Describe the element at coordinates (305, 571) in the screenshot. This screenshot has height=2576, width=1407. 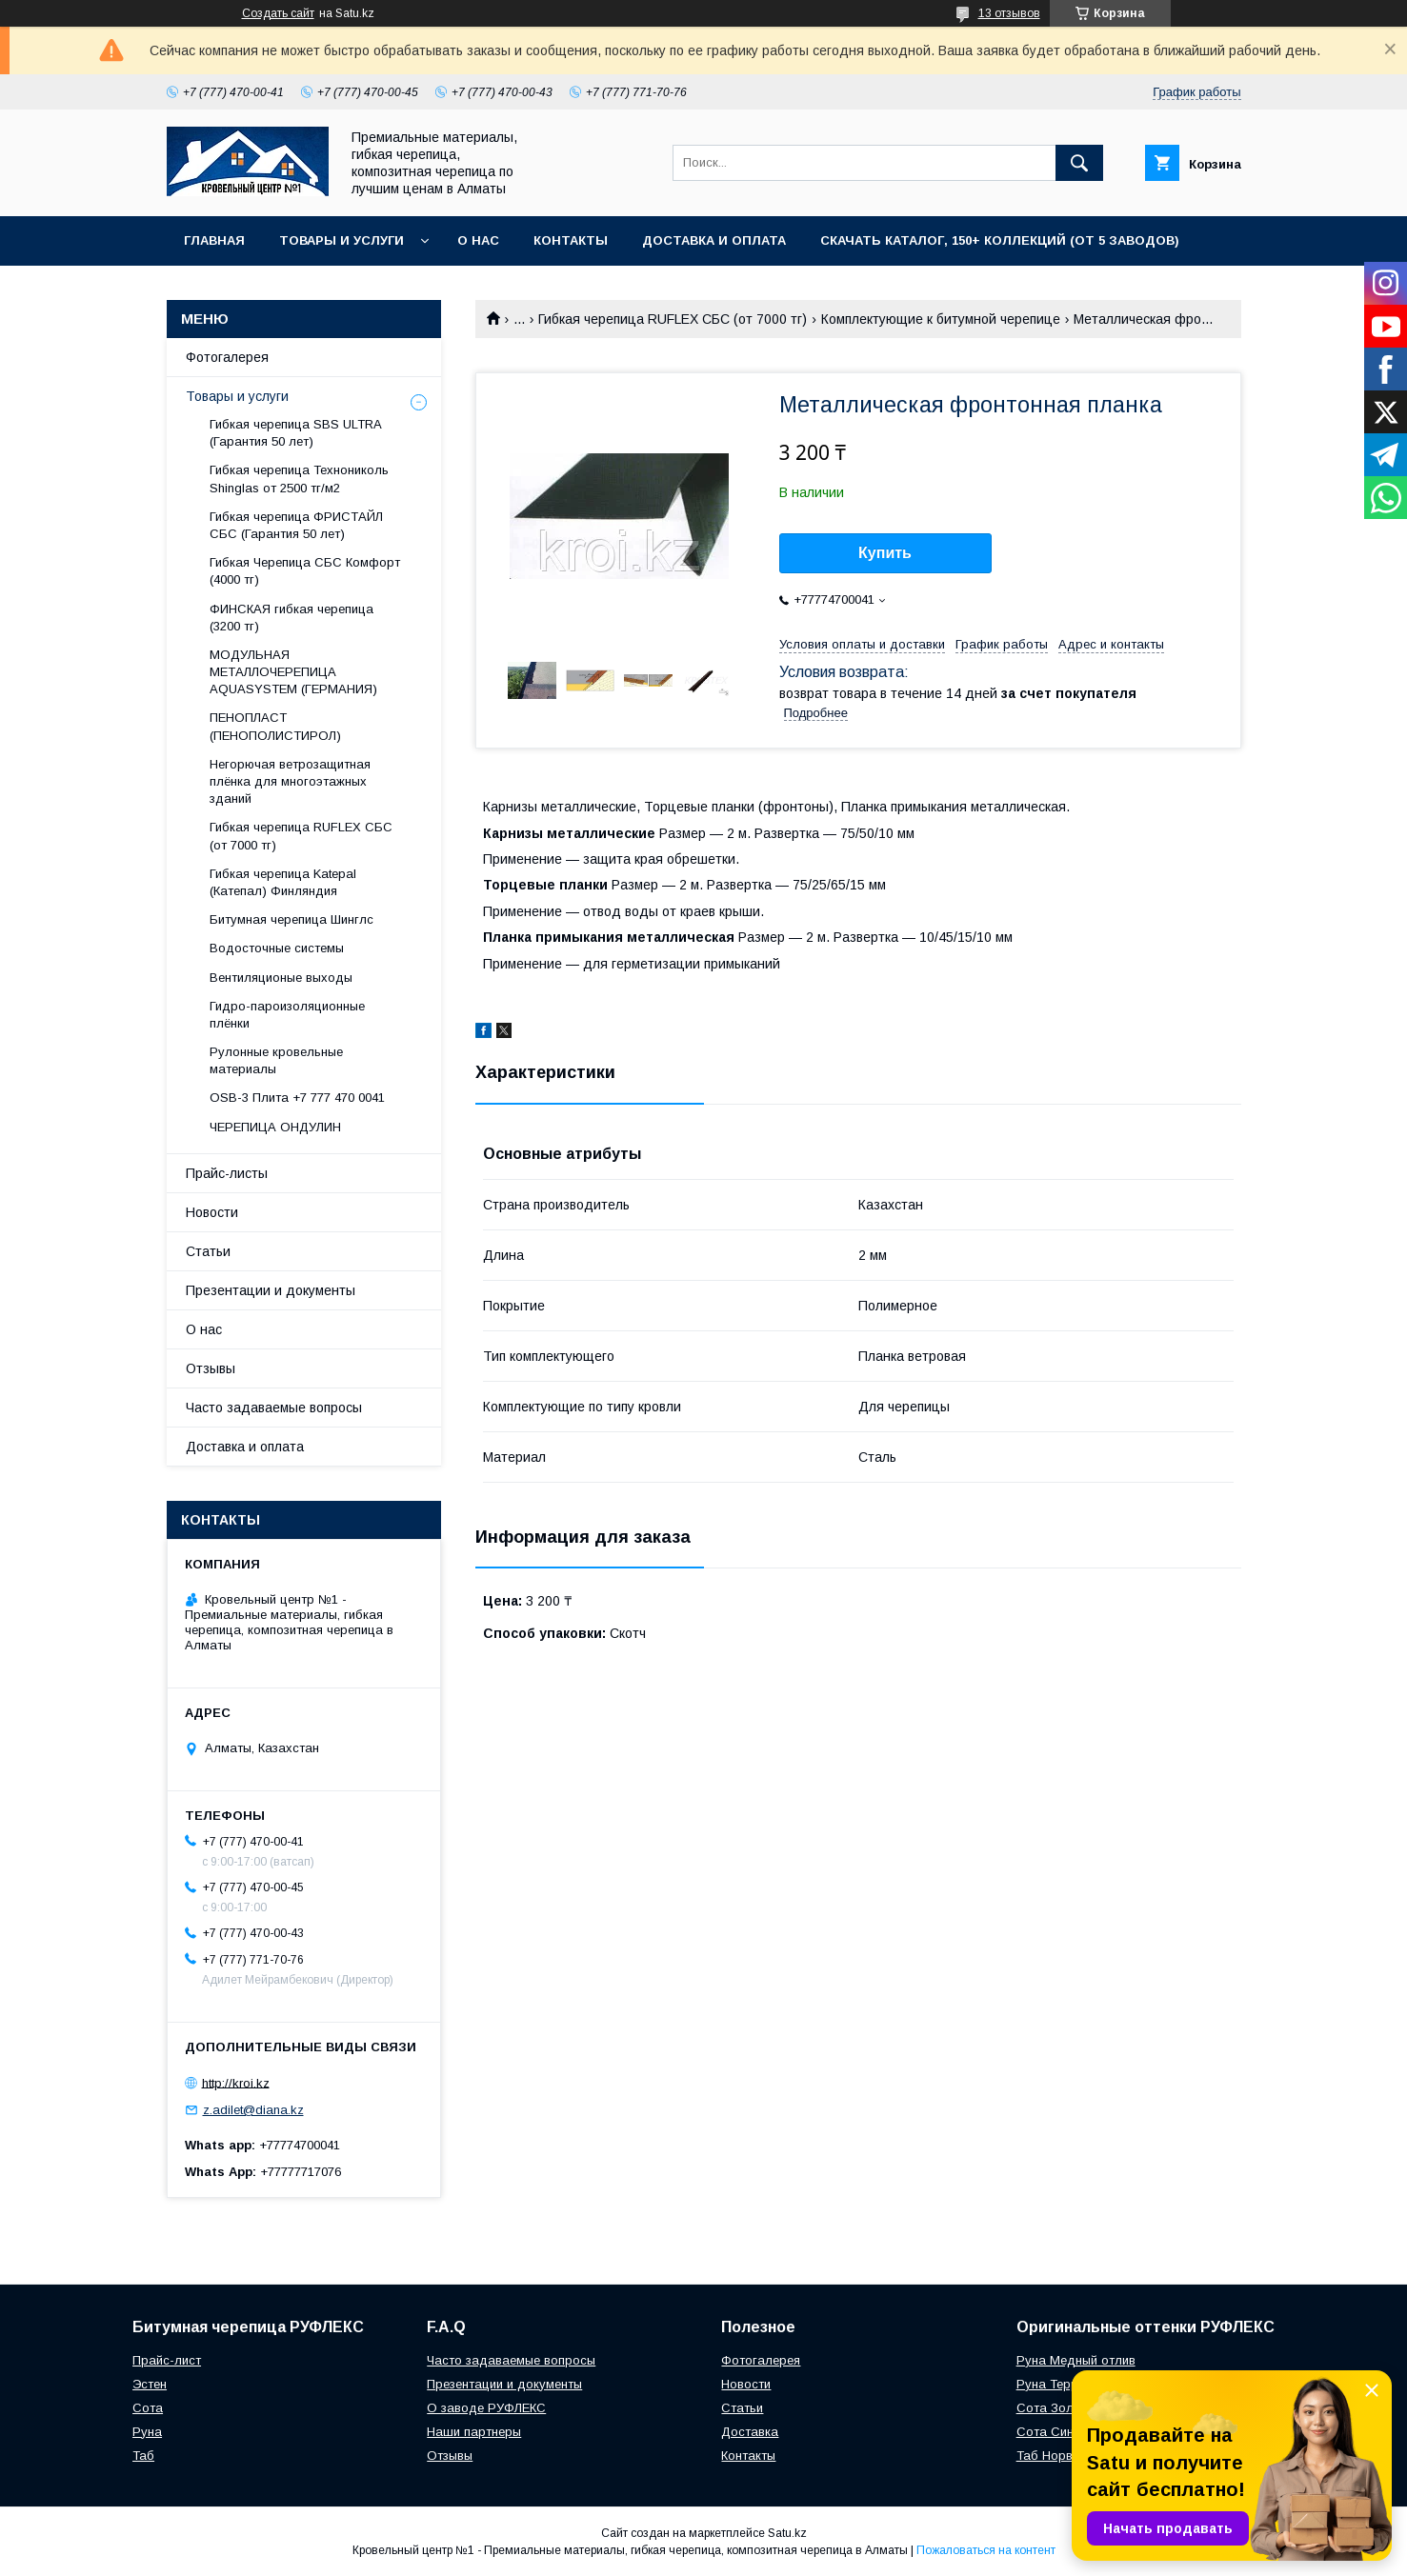
I see `Гибкая Черепица СБС Комфорт (4000 тг)` at that location.